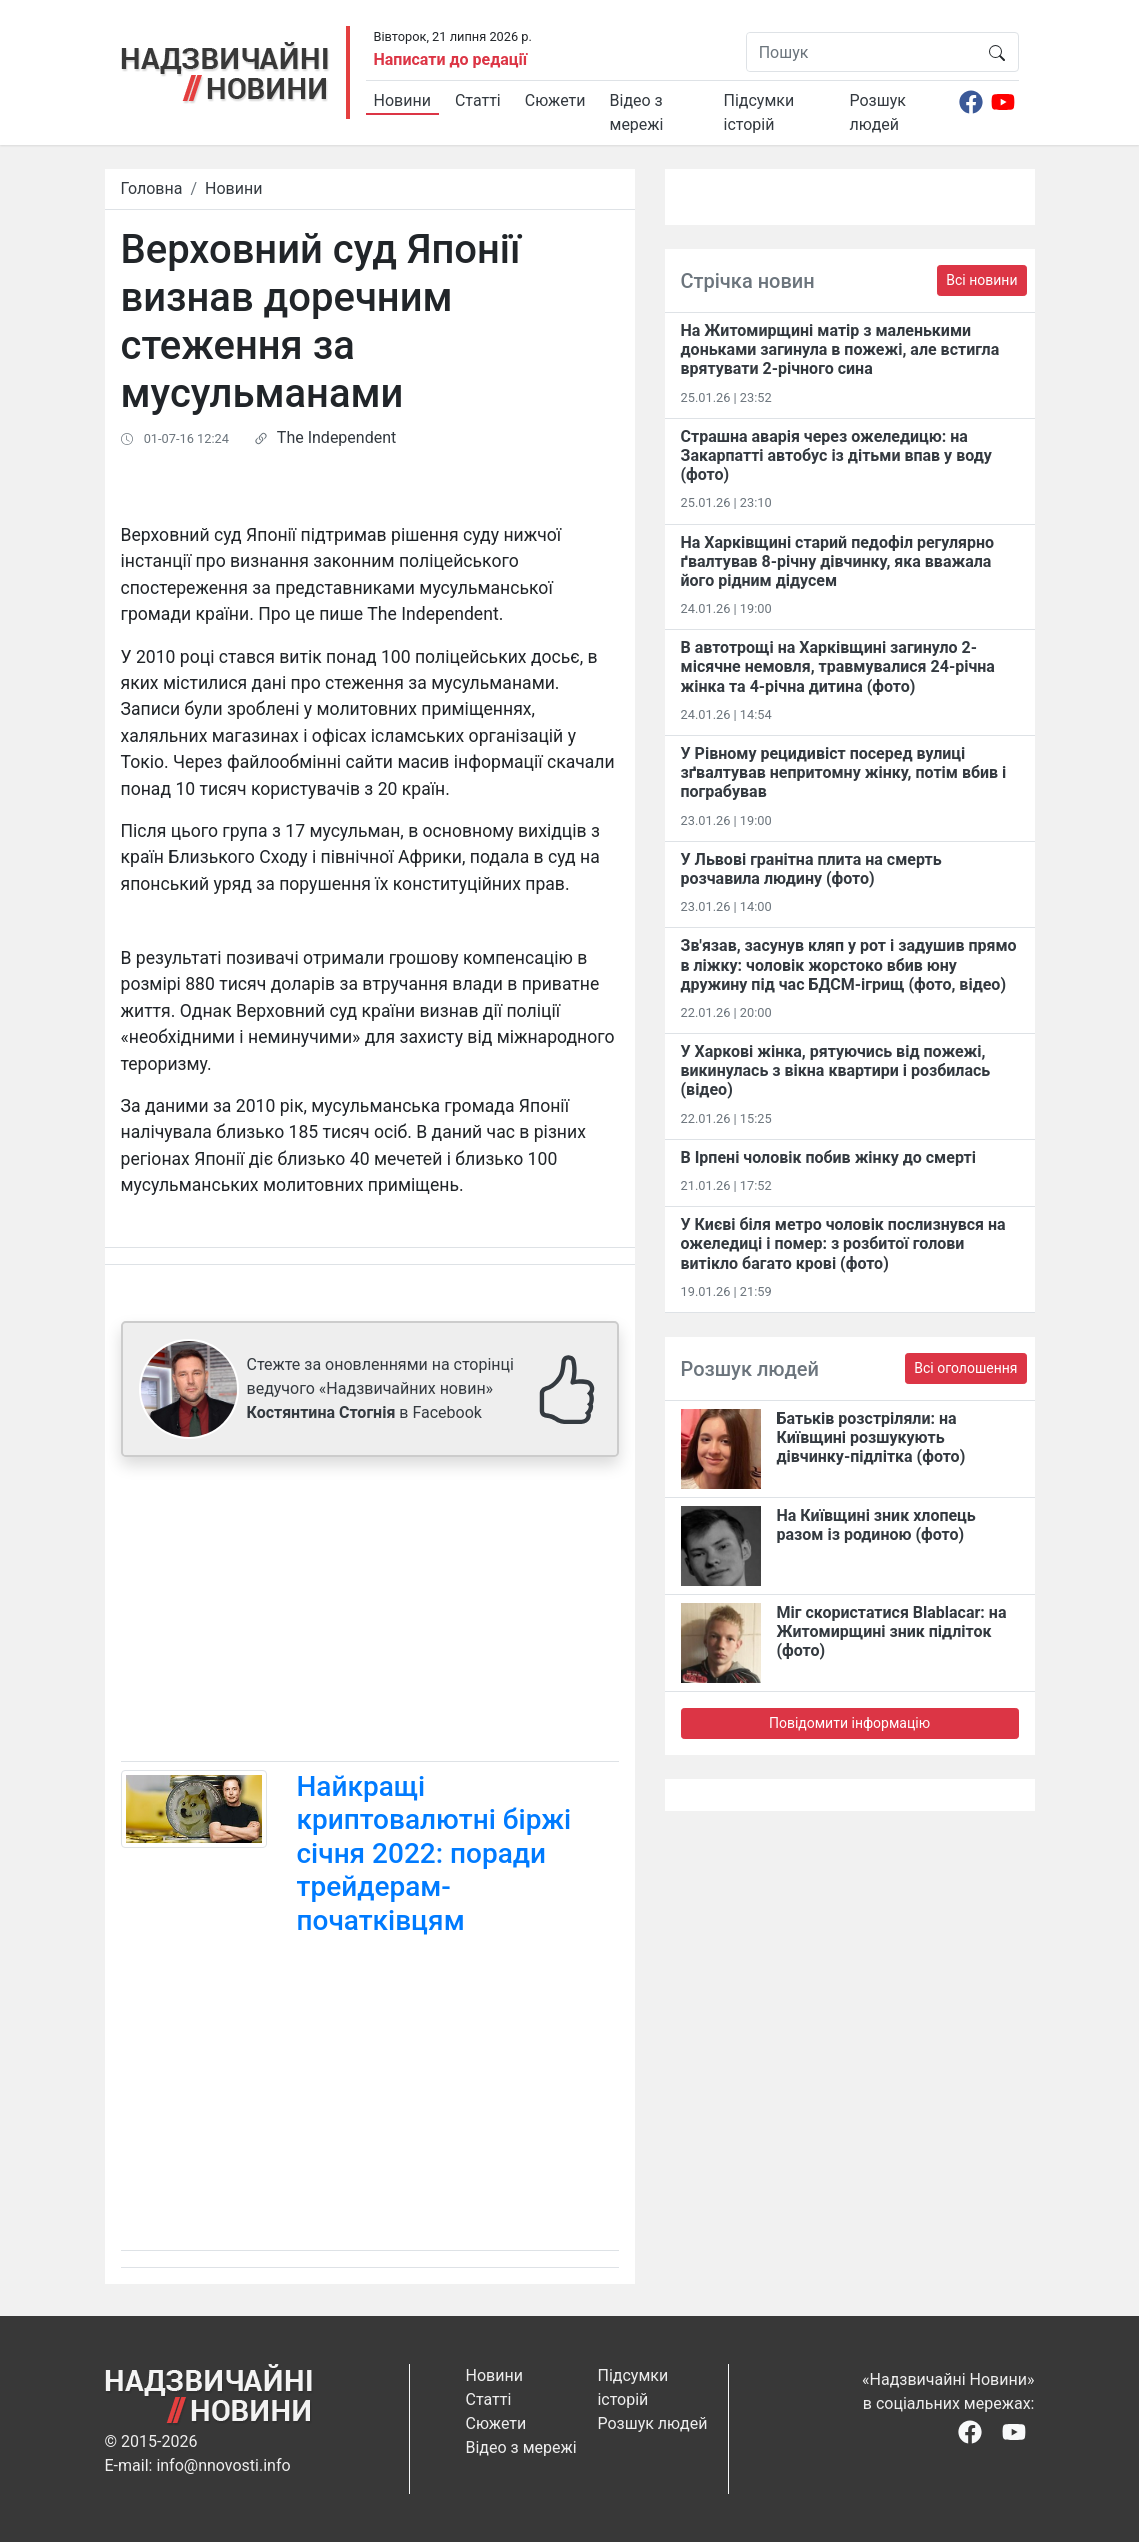  What do you see at coordinates (836, 1070) in the screenshot?
I see `У Харкові жінка, рятуючись від пожежі, викинулась з вікна квартири і розбилась (відео)` at bounding box center [836, 1070].